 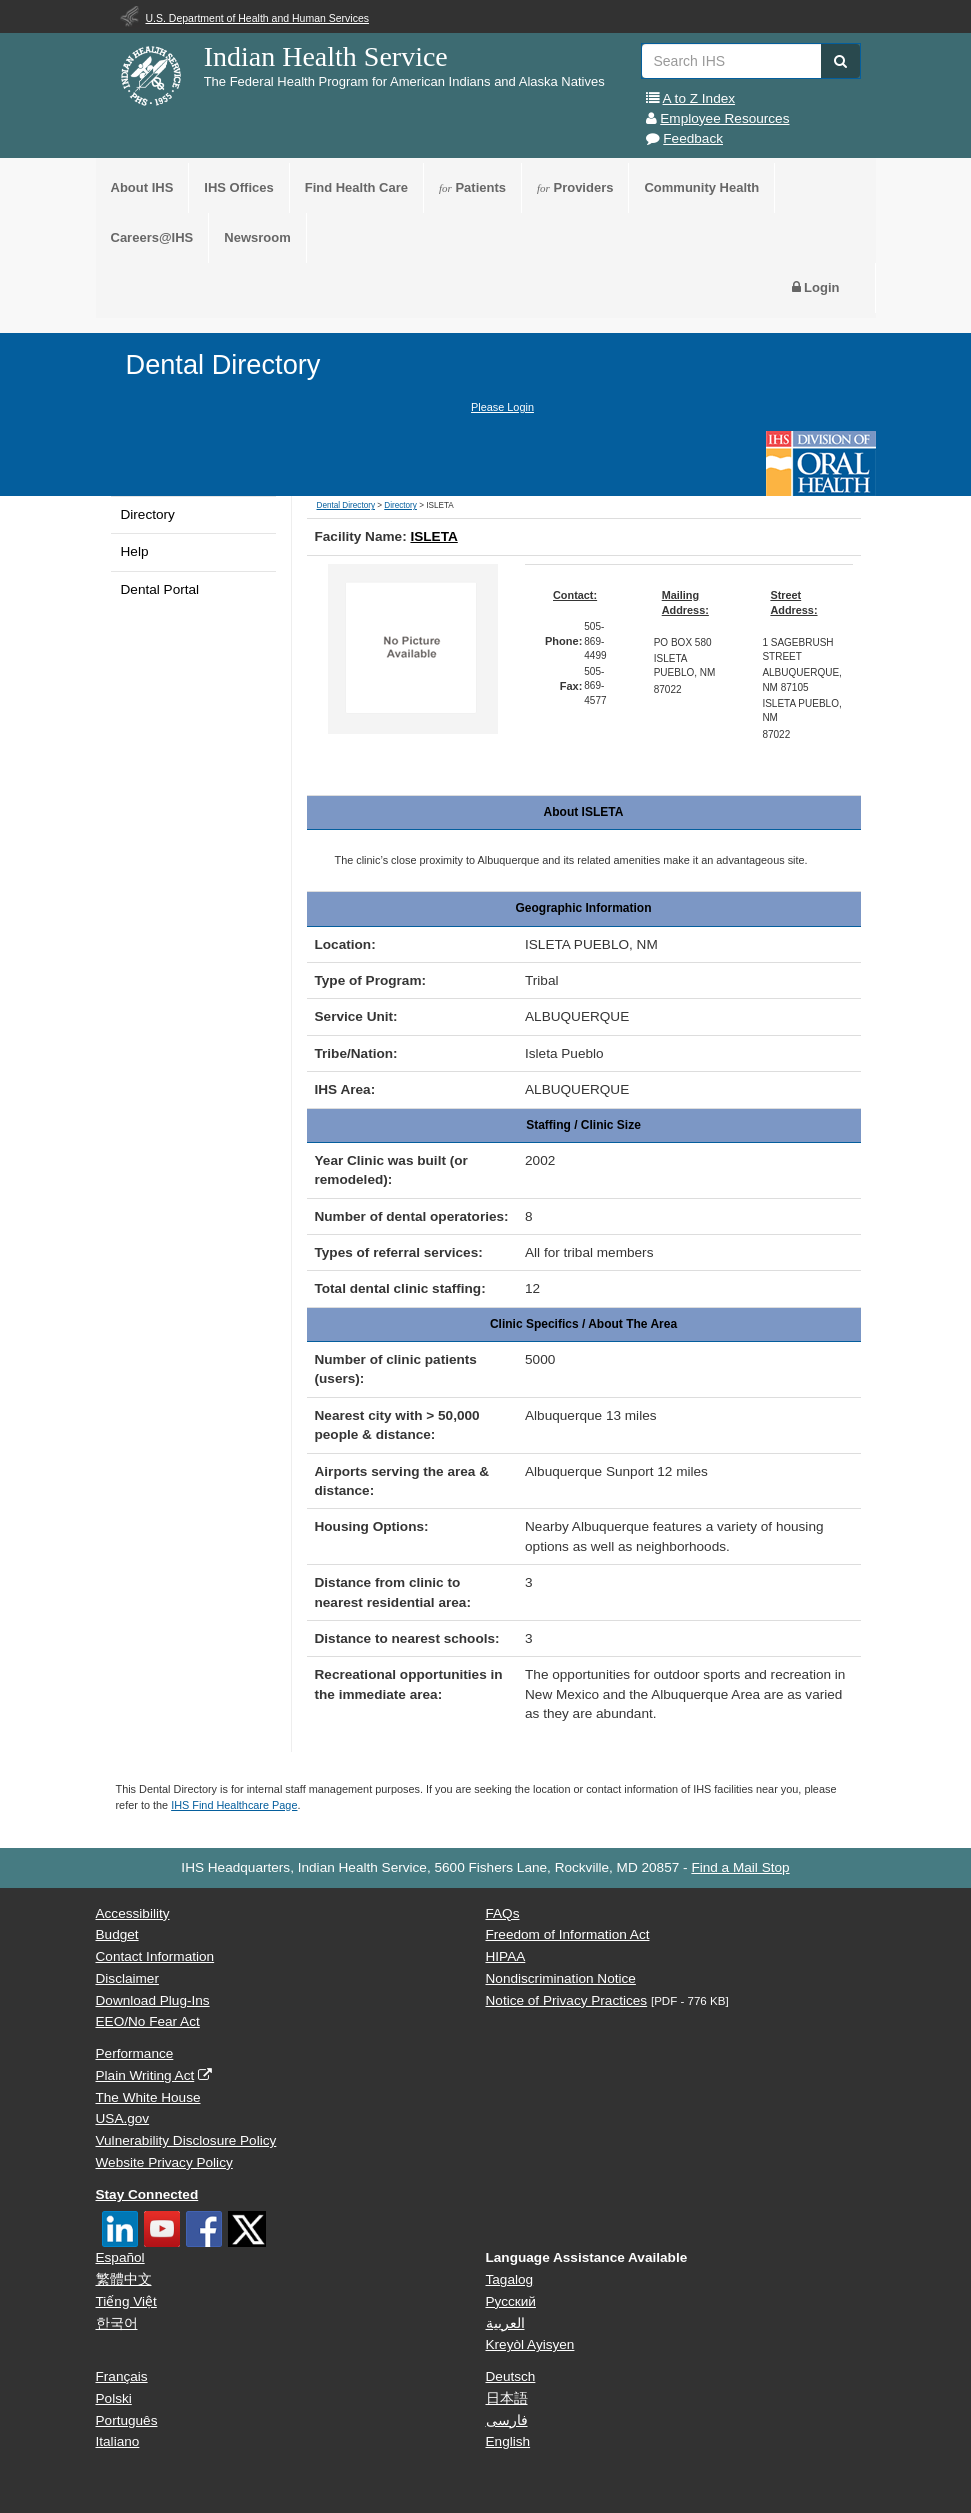 What do you see at coordinates (257, 237) in the screenshot?
I see `Newsroom` at bounding box center [257, 237].